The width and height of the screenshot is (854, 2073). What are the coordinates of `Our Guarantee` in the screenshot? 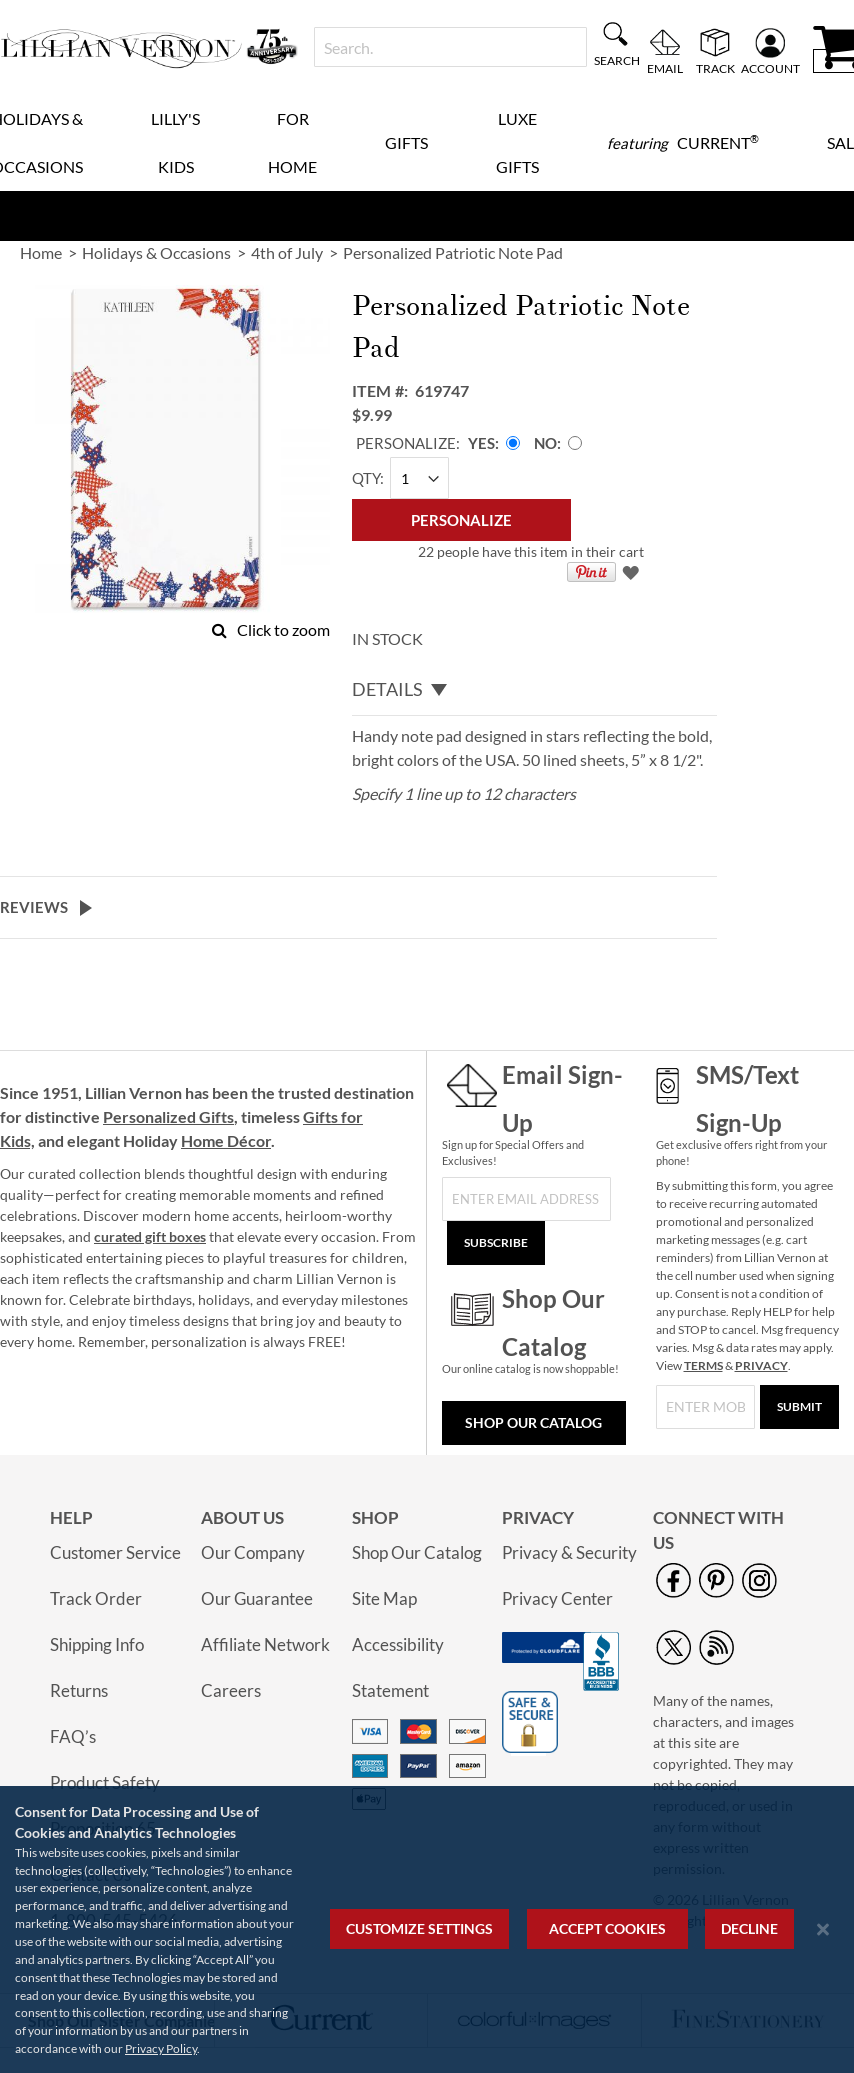 It's located at (257, 1598).